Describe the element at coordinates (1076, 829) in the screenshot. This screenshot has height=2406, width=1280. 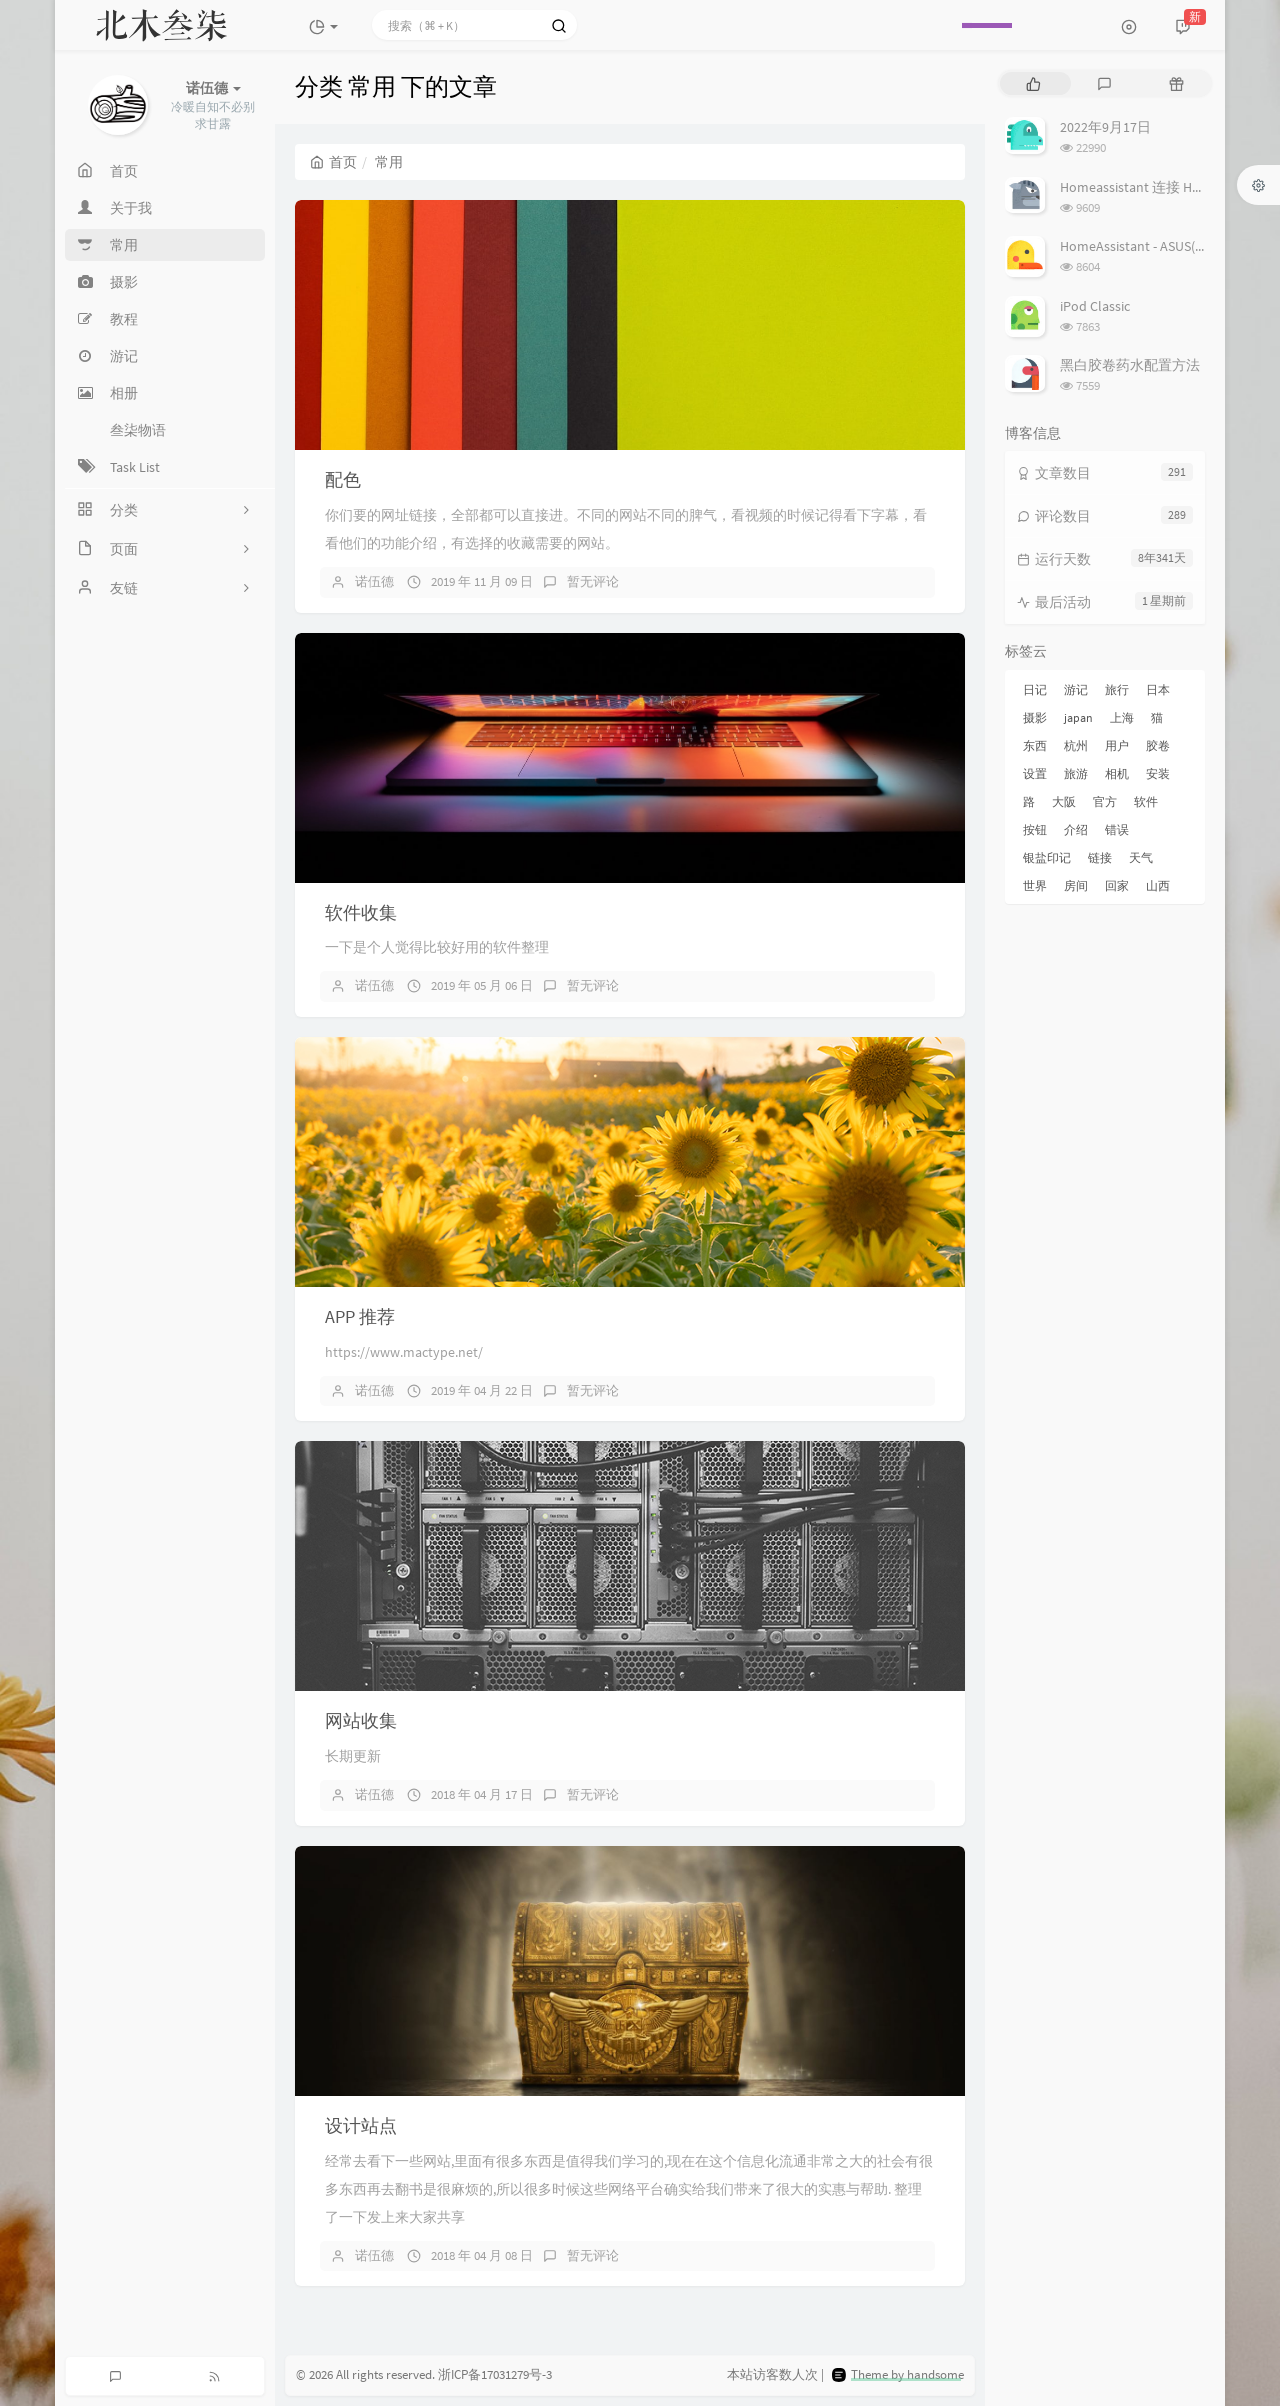
I see `介绍` at that location.